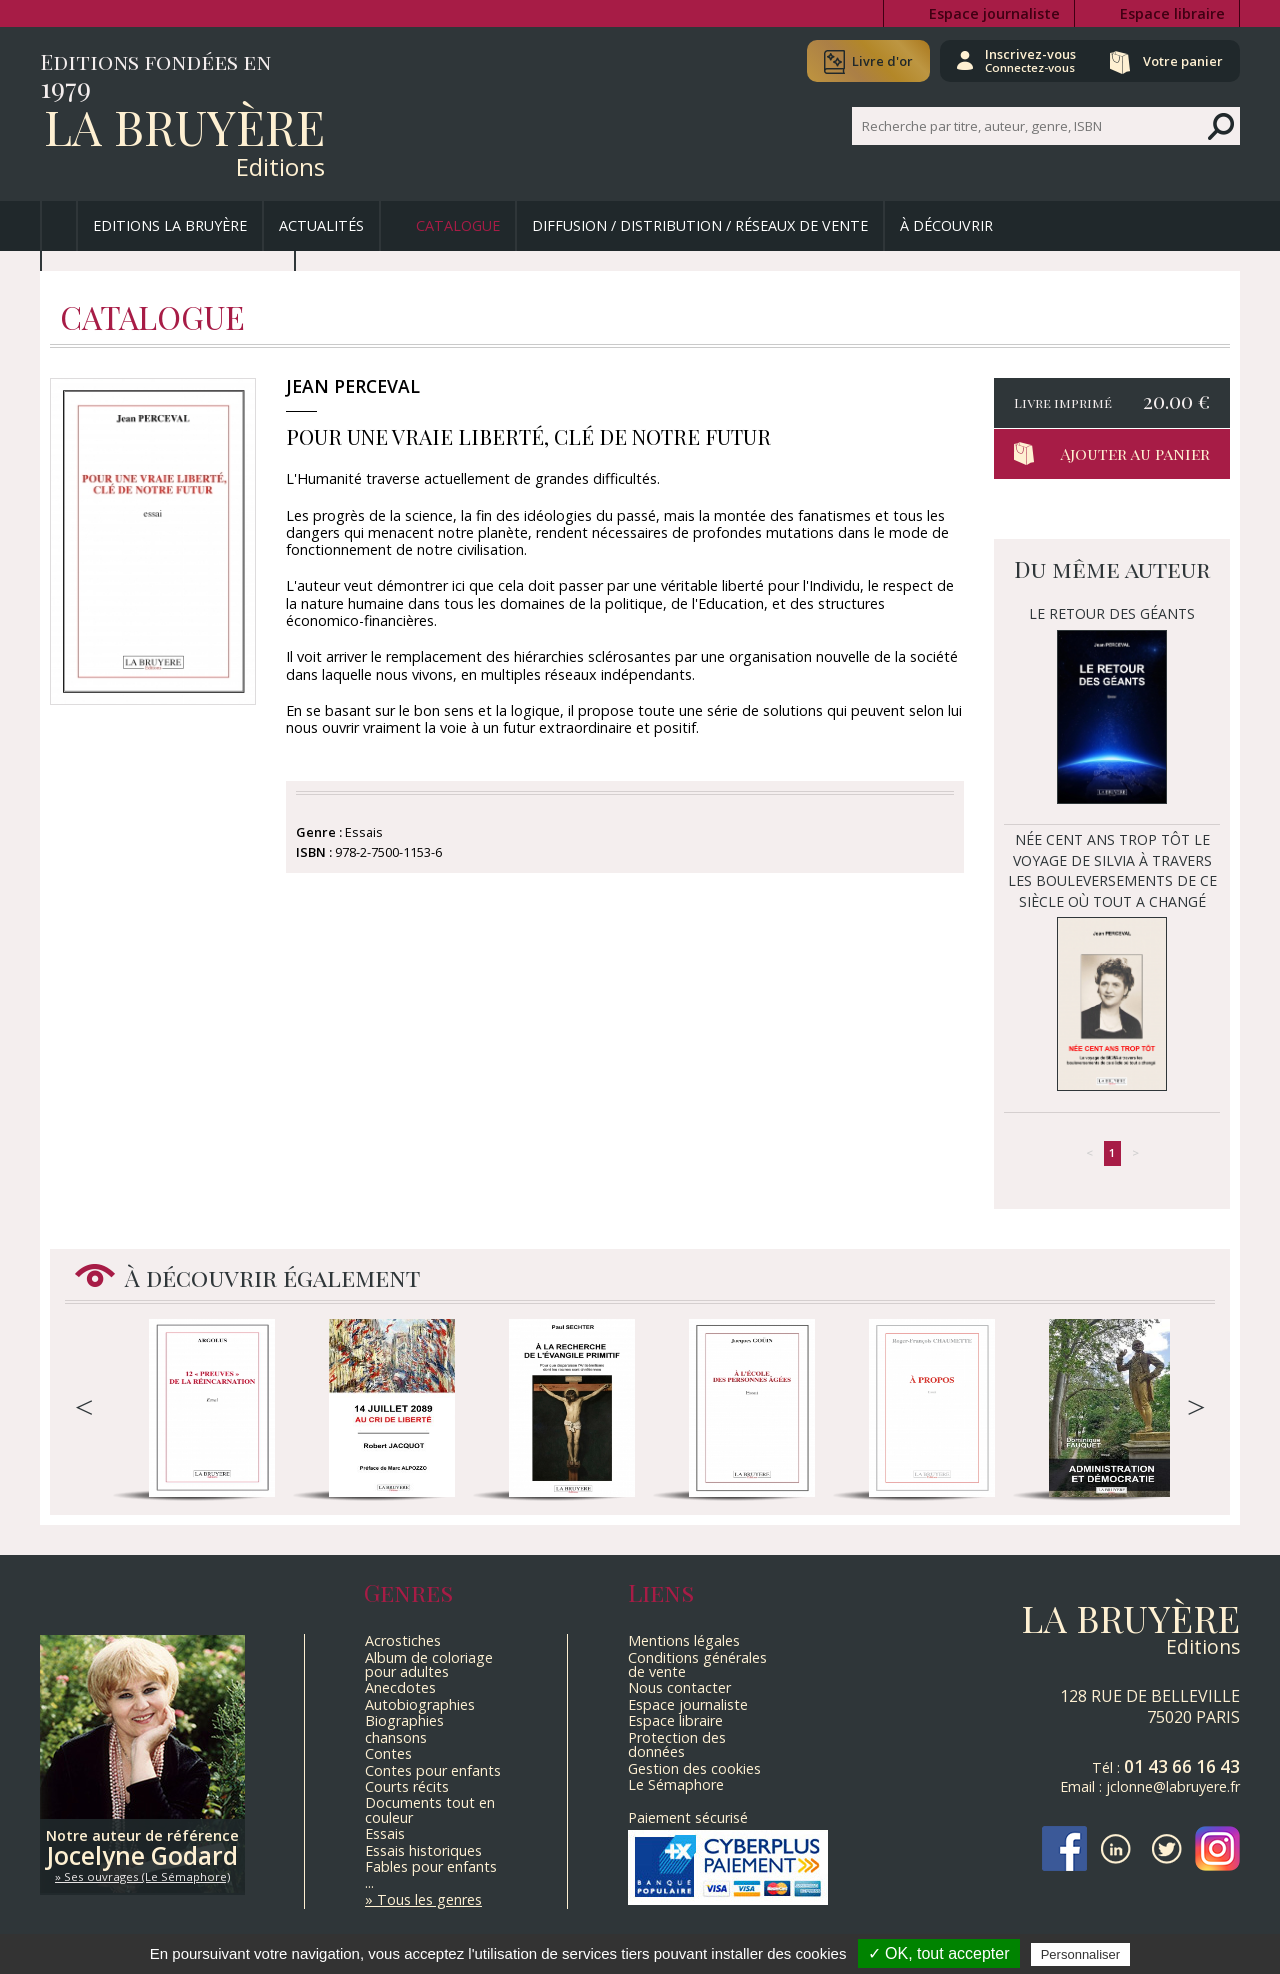  I want to click on Essais, so click(385, 1833).